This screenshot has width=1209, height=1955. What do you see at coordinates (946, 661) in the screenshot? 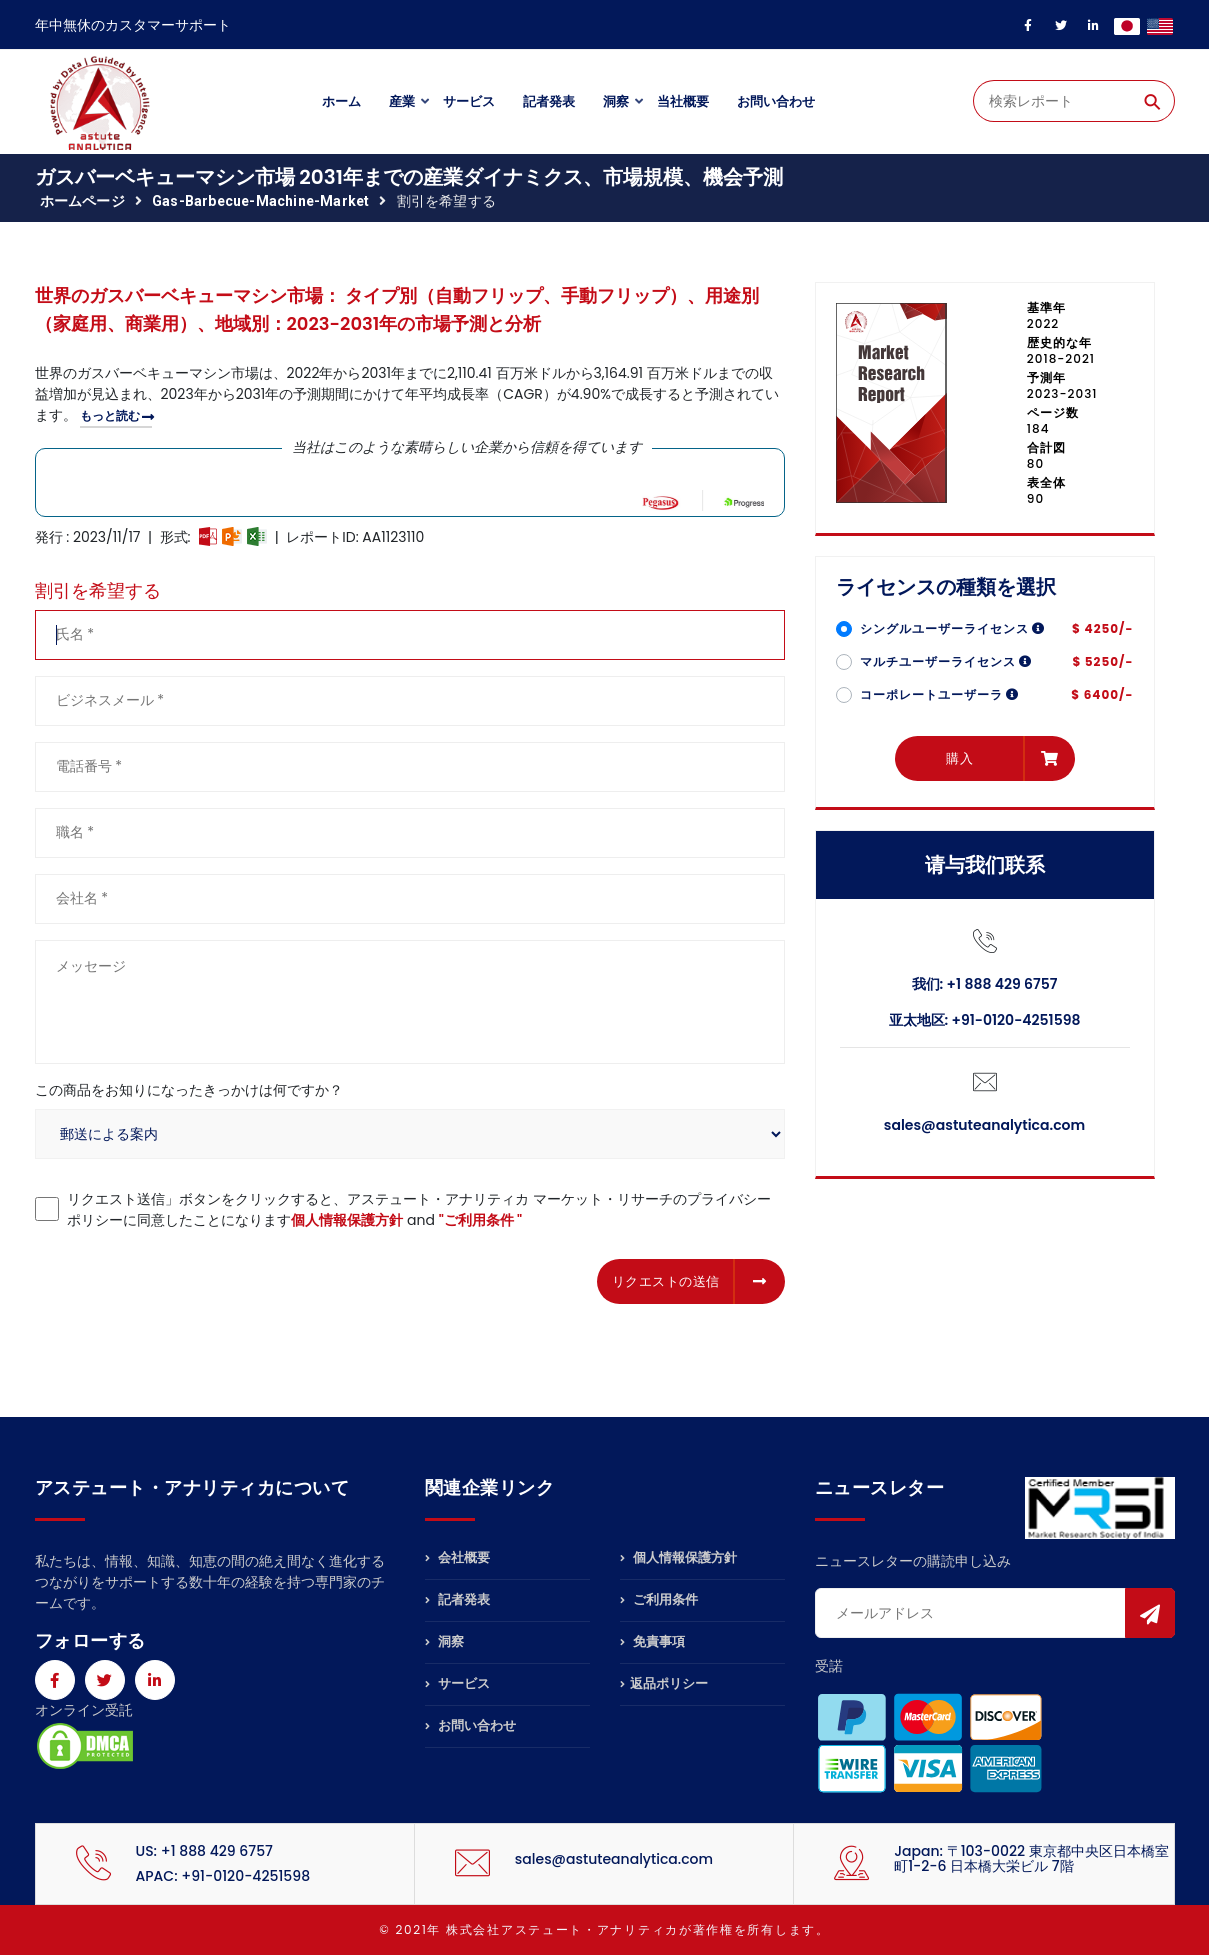
I see `マルチユーザーライセンス` at bounding box center [946, 661].